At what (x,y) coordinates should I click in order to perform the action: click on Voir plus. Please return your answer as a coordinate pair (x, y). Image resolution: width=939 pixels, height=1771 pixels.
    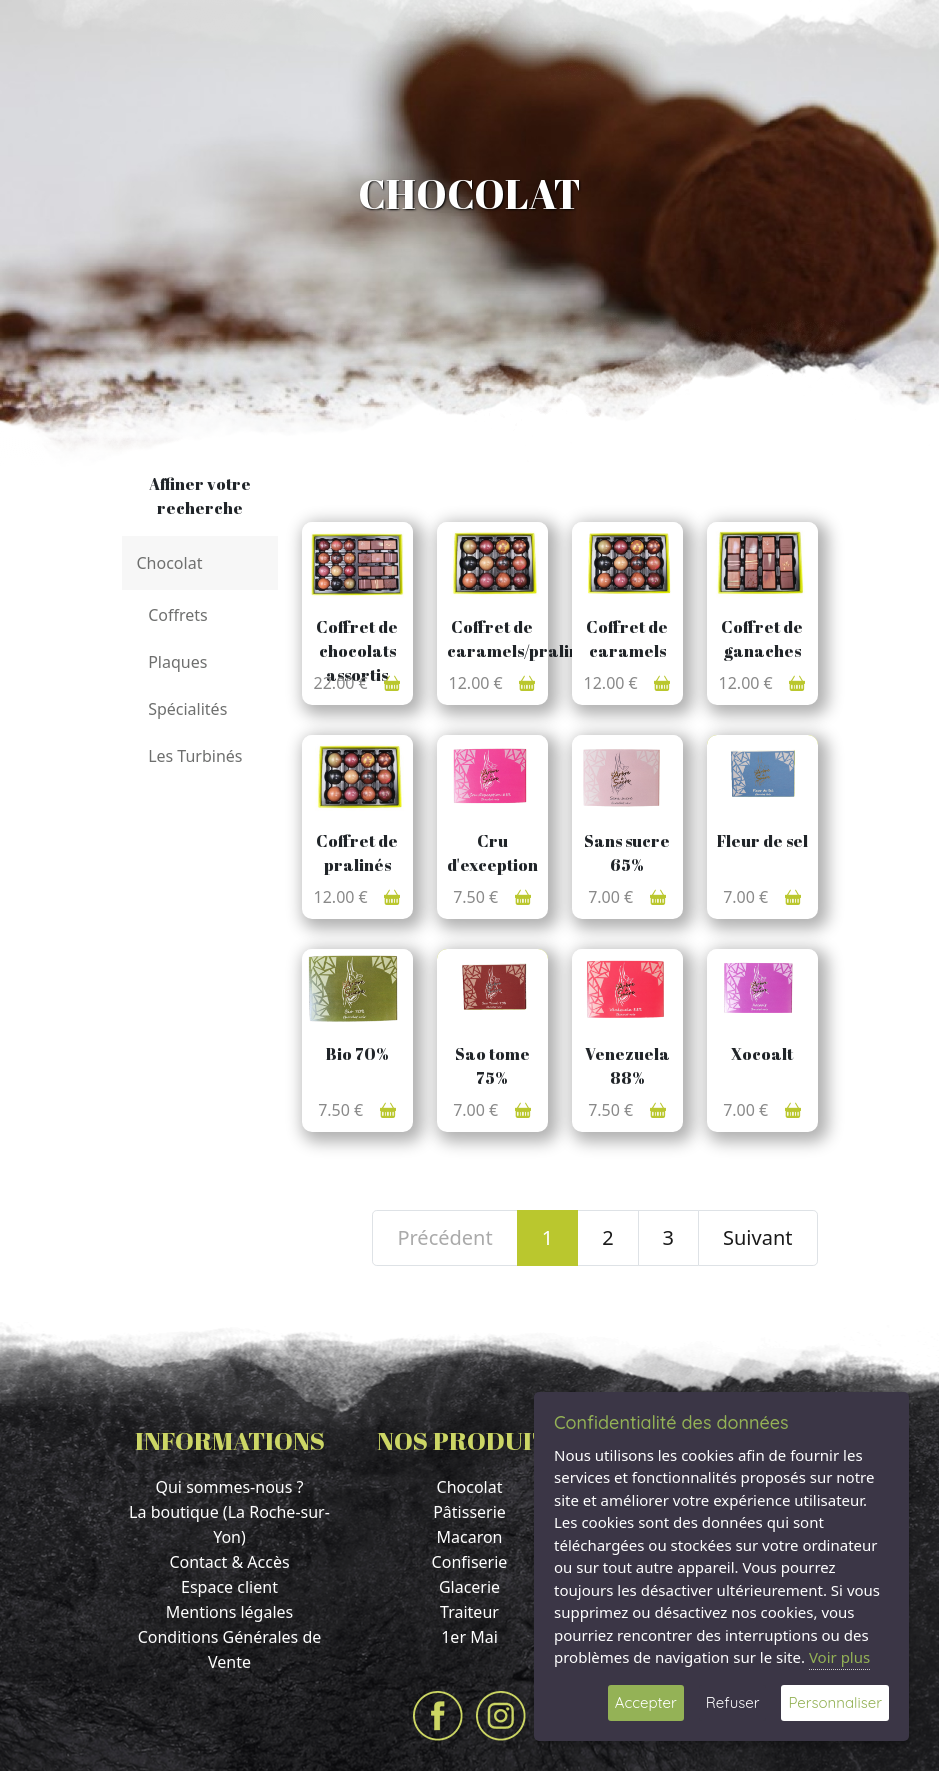
    Looking at the image, I should click on (839, 1657).